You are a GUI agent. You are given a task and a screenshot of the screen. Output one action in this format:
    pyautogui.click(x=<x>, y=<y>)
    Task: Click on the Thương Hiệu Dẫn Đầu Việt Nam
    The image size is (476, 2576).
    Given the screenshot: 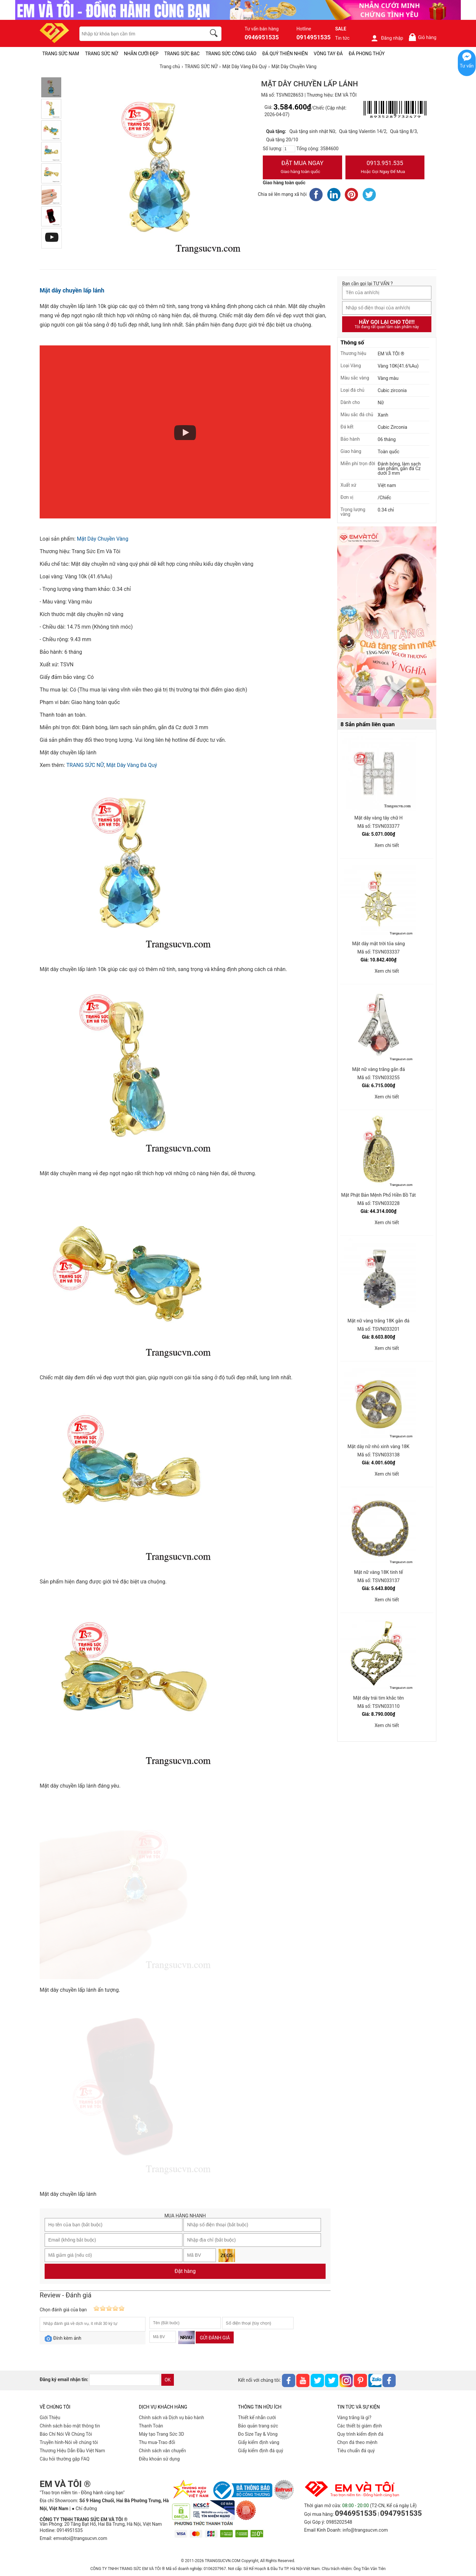 What is the action you would take?
    pyautogui.click(x=72, y=2450)
    